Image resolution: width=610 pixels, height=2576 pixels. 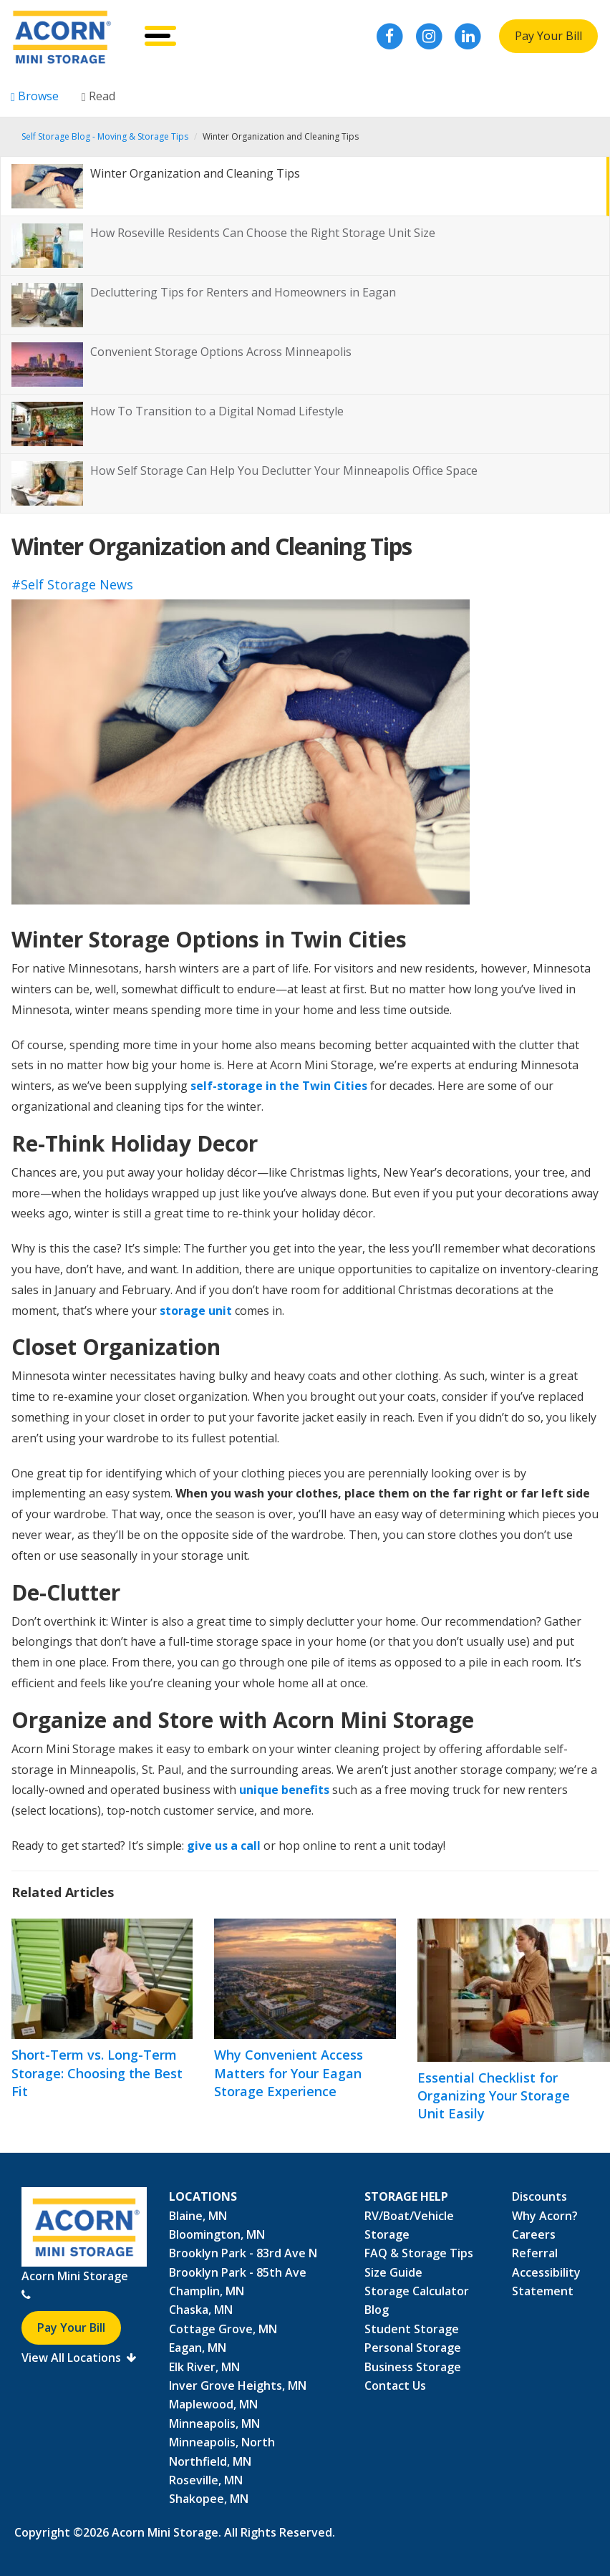 I want to click on Self Storage Blog - Moving & Storage Tips, so click(x=104, y=136).